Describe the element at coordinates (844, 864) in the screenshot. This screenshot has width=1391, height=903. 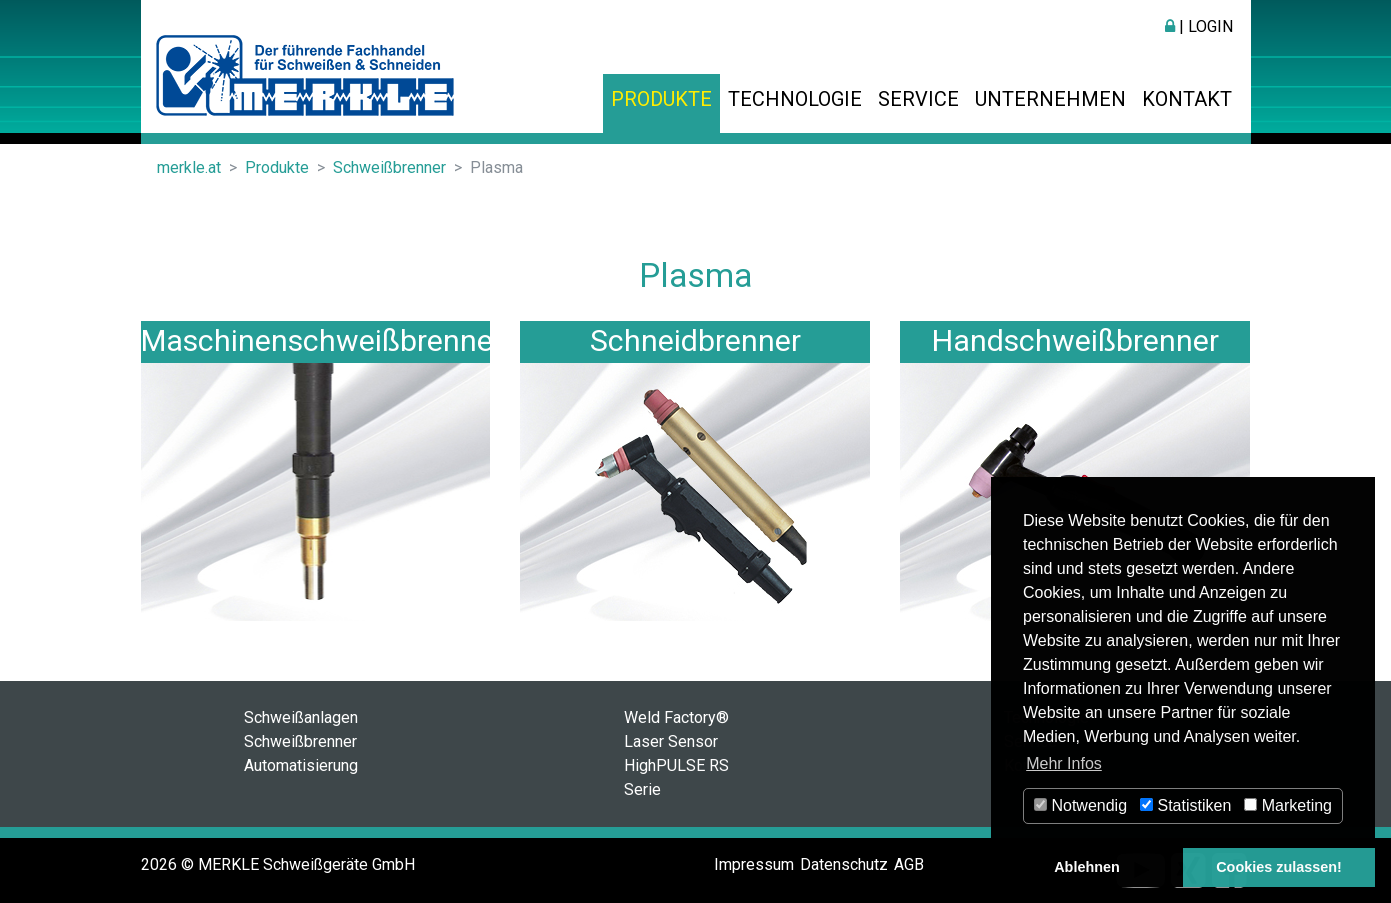
I see `Datenschutz` at that location.